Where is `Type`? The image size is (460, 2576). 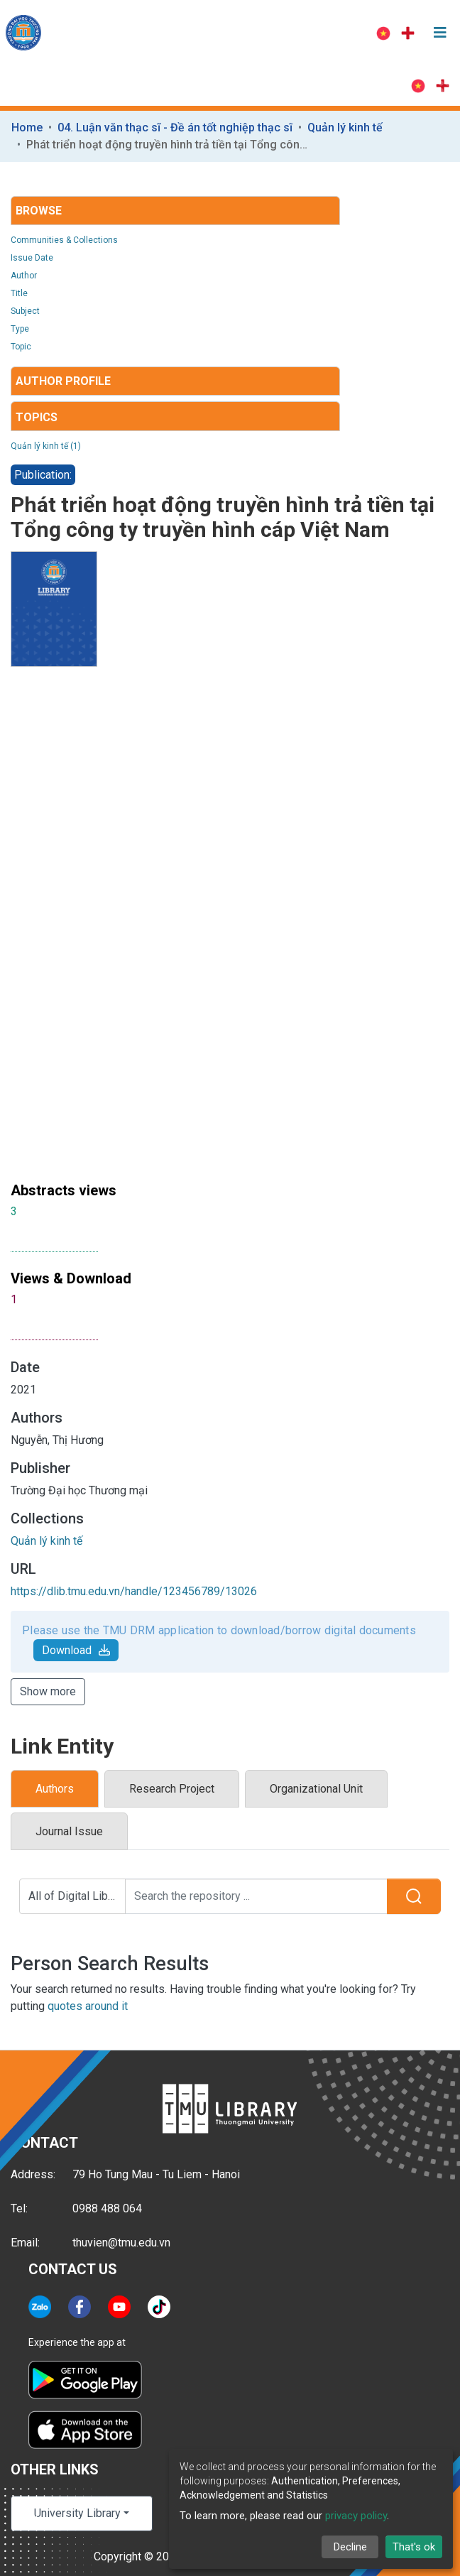
Type is located at coordinates (20, 329).